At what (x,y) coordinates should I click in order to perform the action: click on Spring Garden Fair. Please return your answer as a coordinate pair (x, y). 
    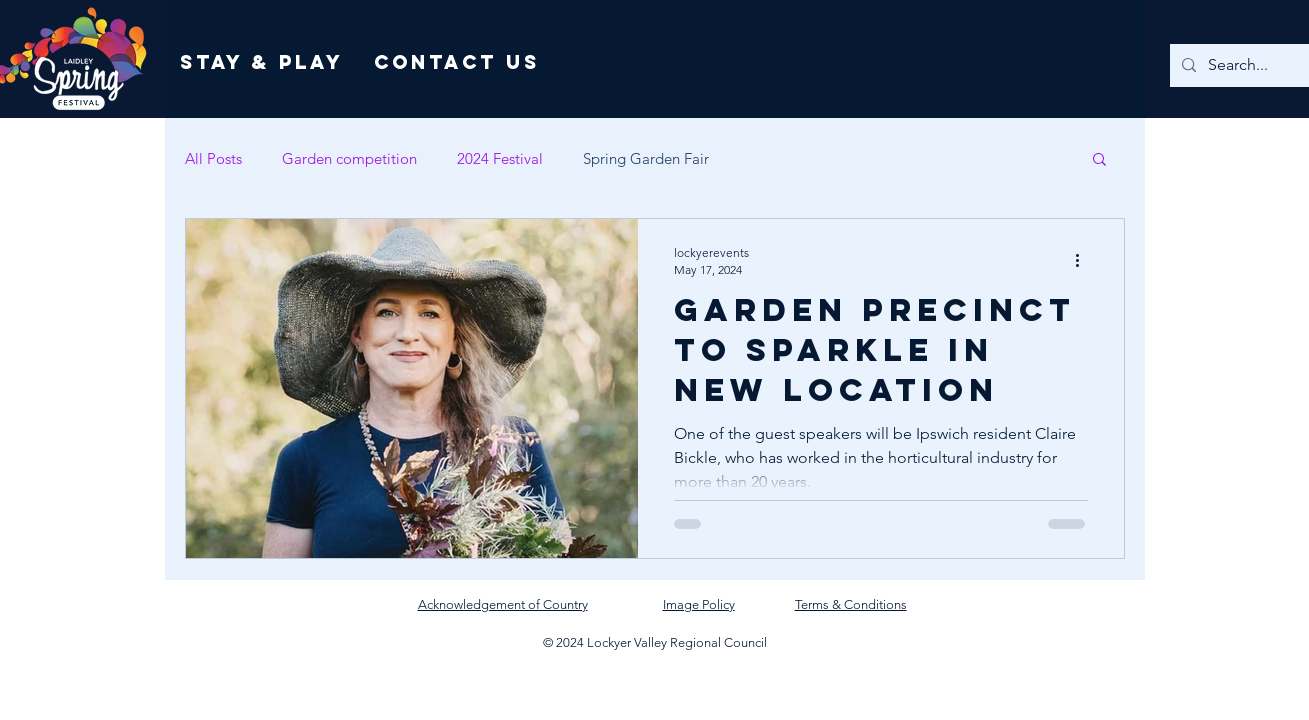
    Looking at the image, I should click on (646, 158).